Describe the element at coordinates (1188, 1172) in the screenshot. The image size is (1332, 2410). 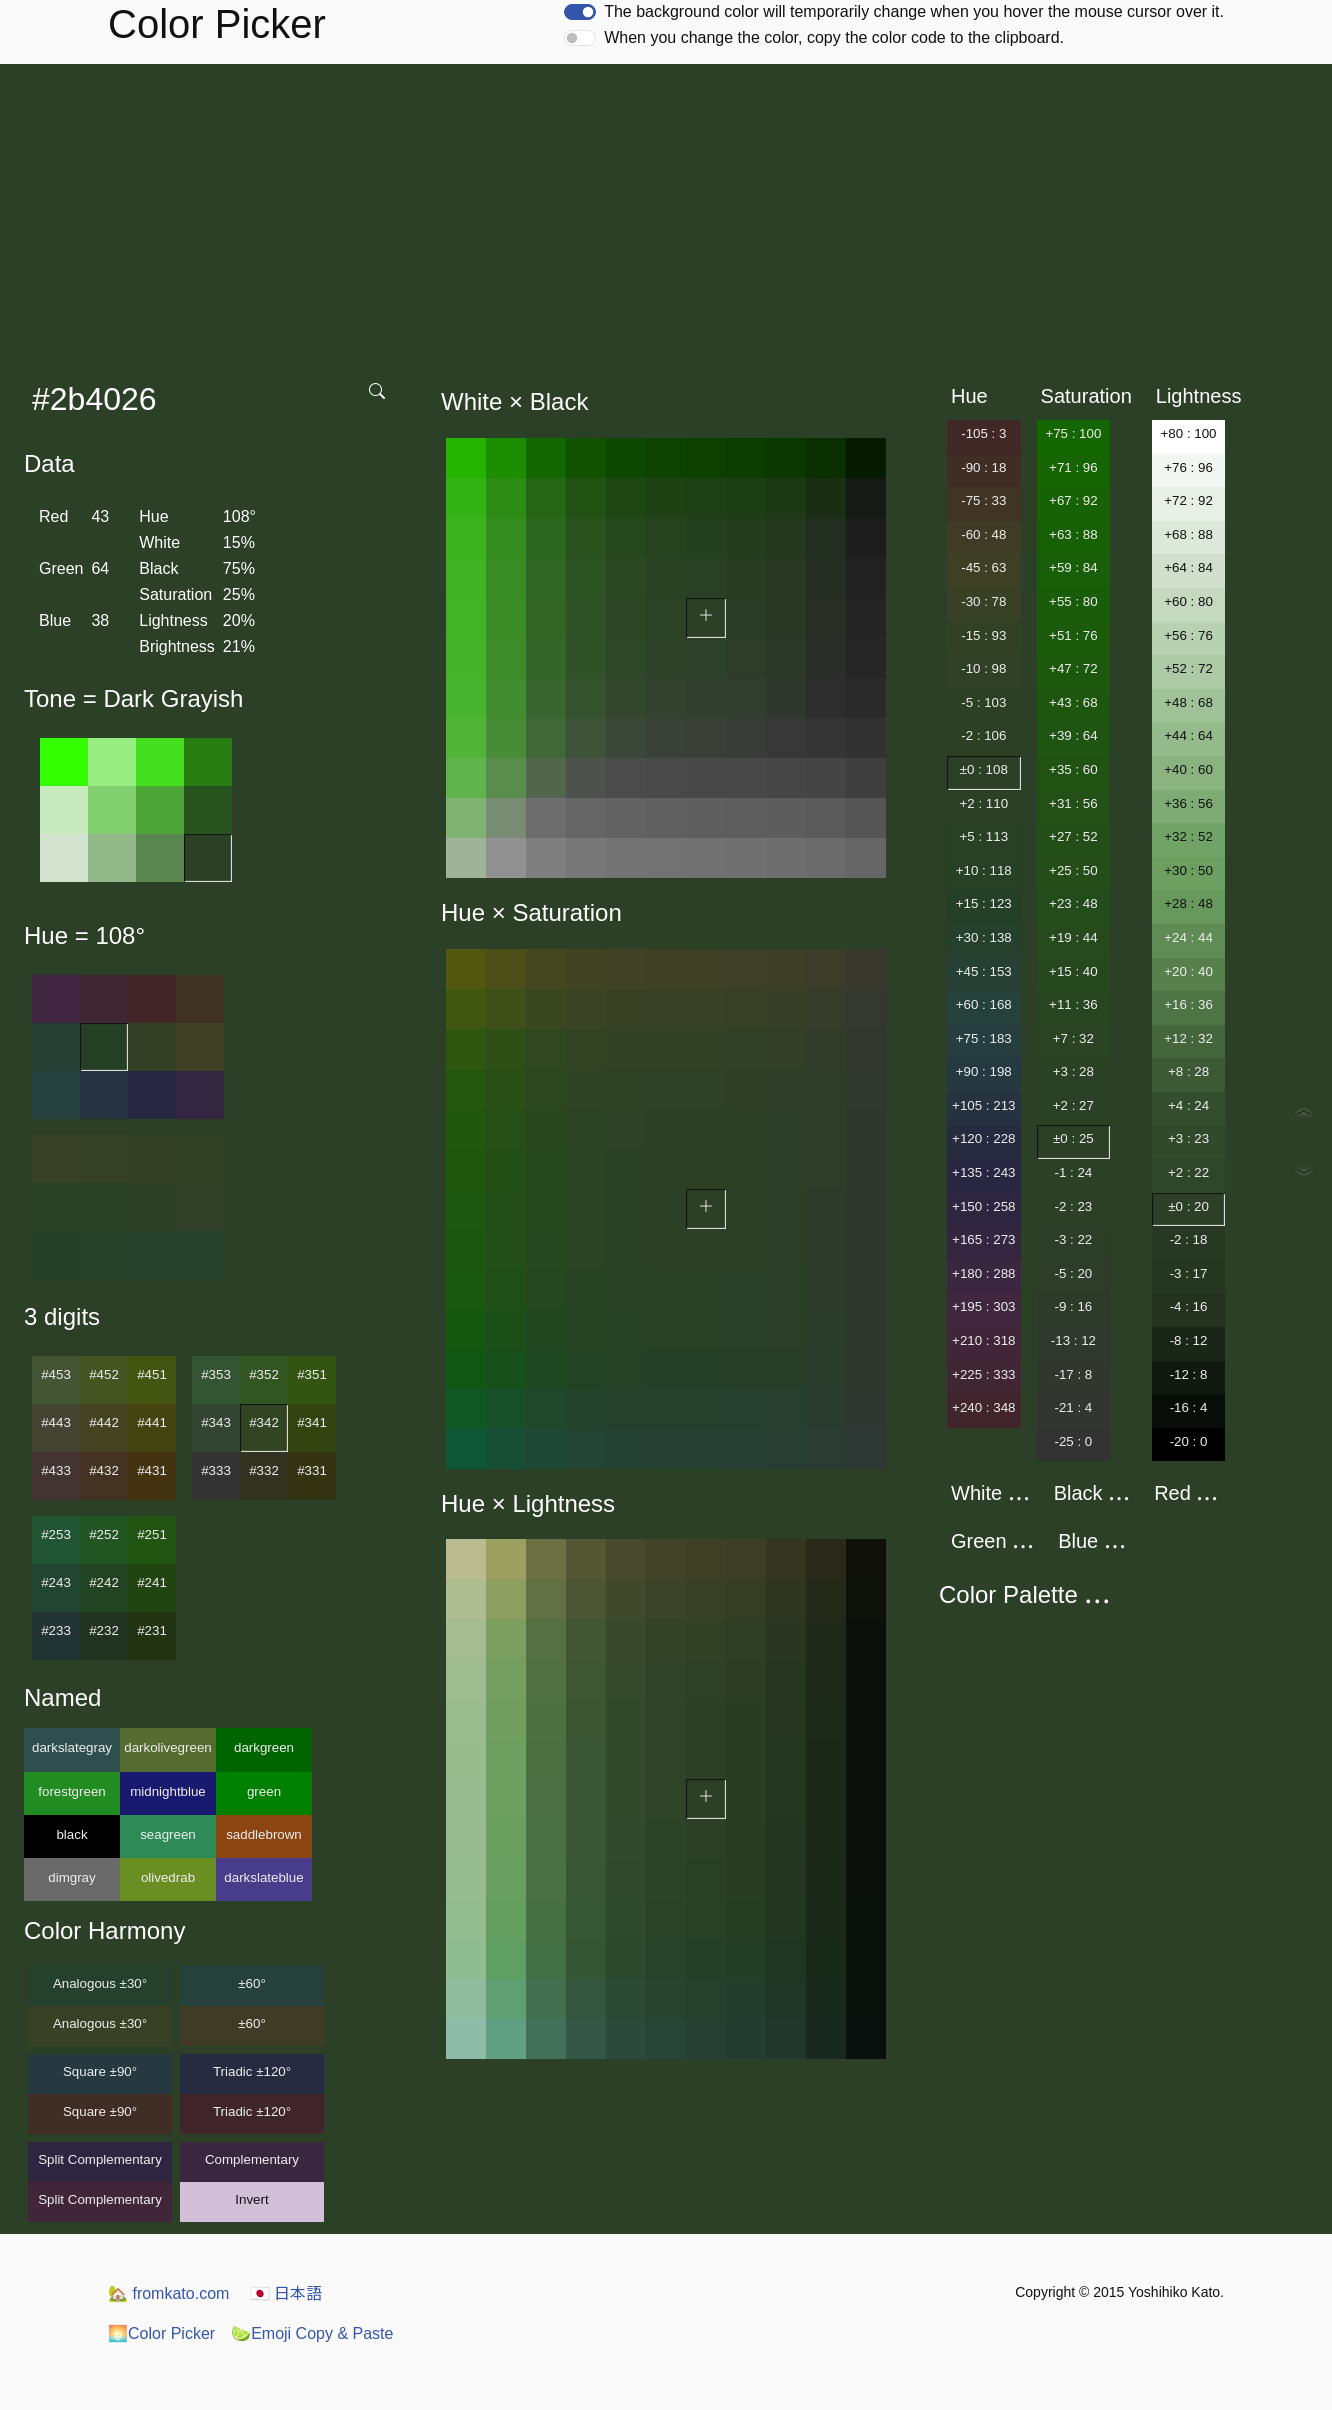
I see `+2 : 22` at that location.